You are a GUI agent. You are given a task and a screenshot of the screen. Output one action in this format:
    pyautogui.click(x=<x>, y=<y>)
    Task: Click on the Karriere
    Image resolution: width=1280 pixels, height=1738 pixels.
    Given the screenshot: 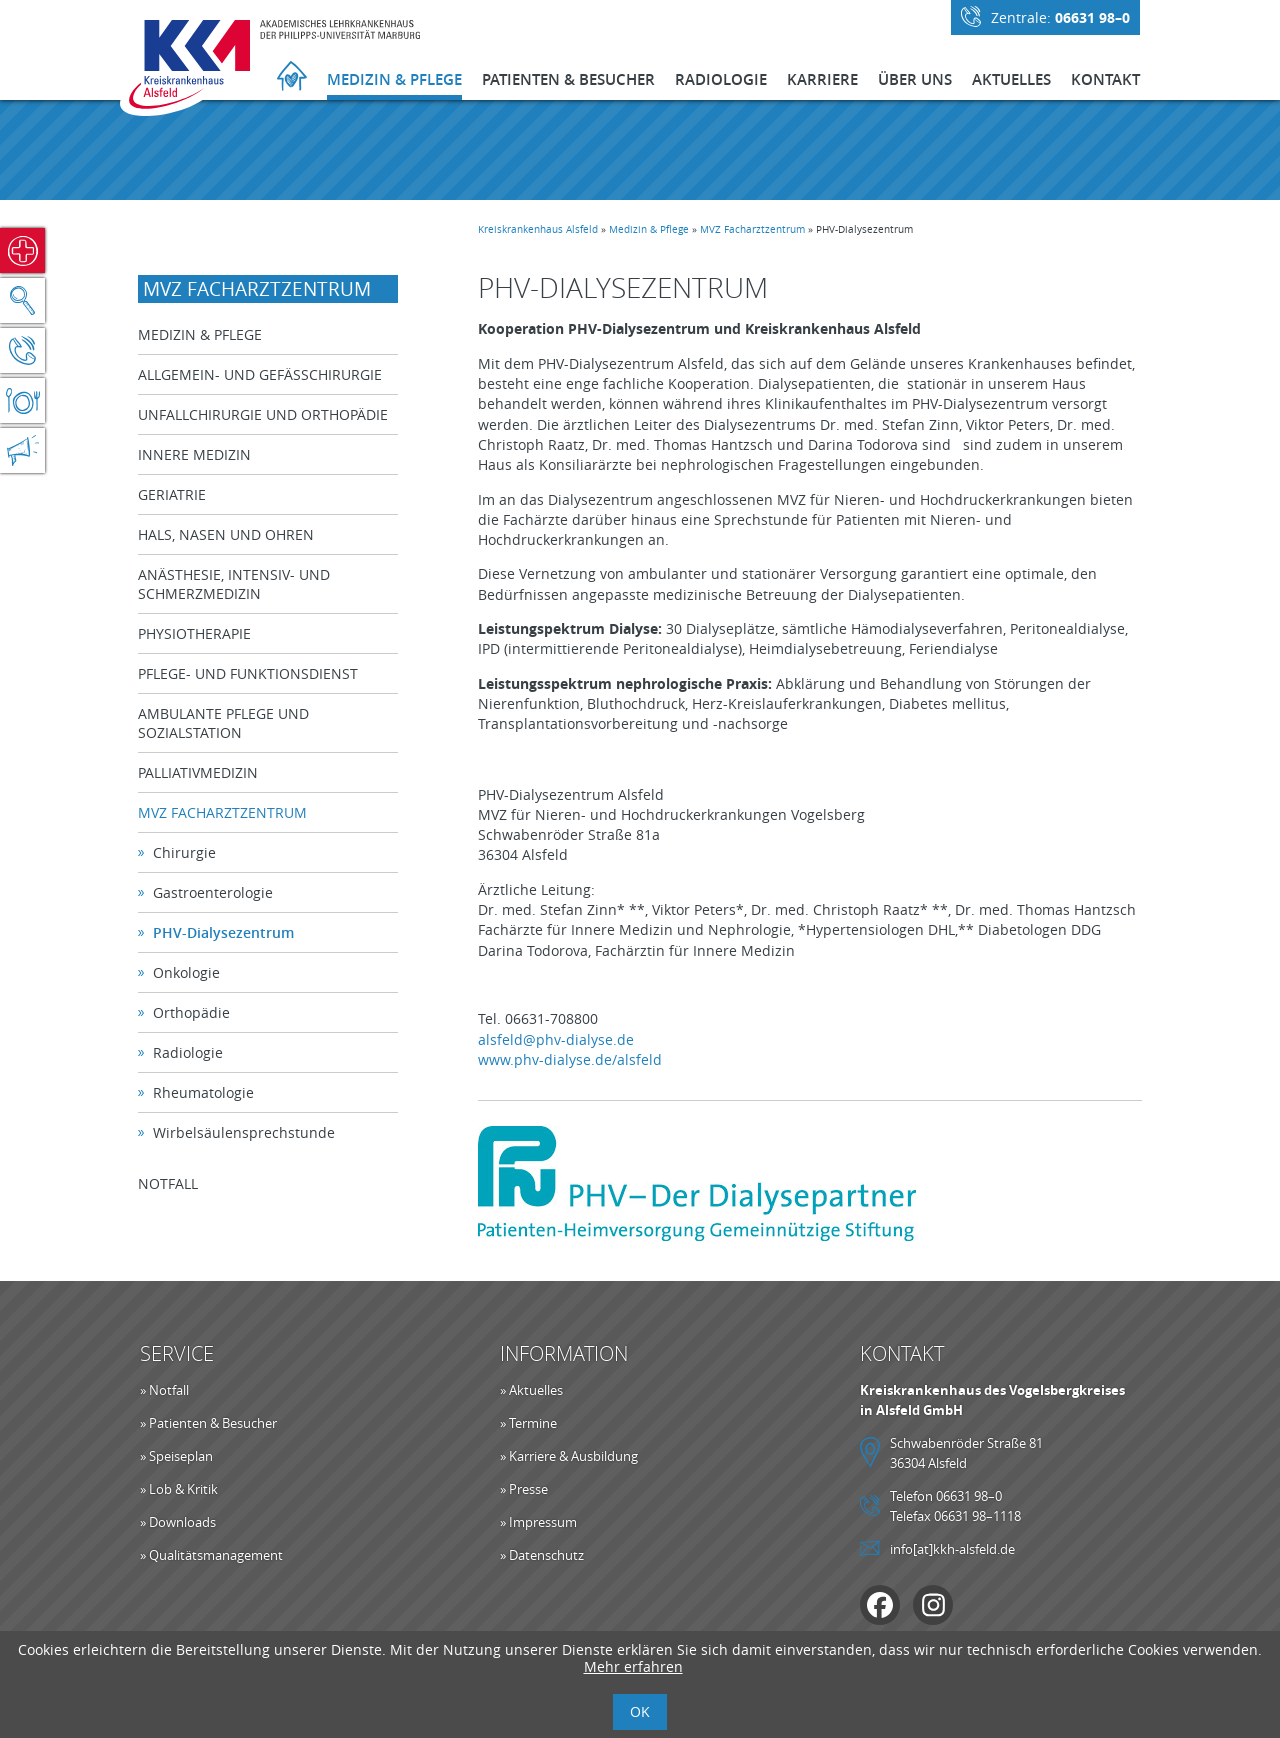 What is the action you would take?
    pyautogui.click(x=822, y=79)
    